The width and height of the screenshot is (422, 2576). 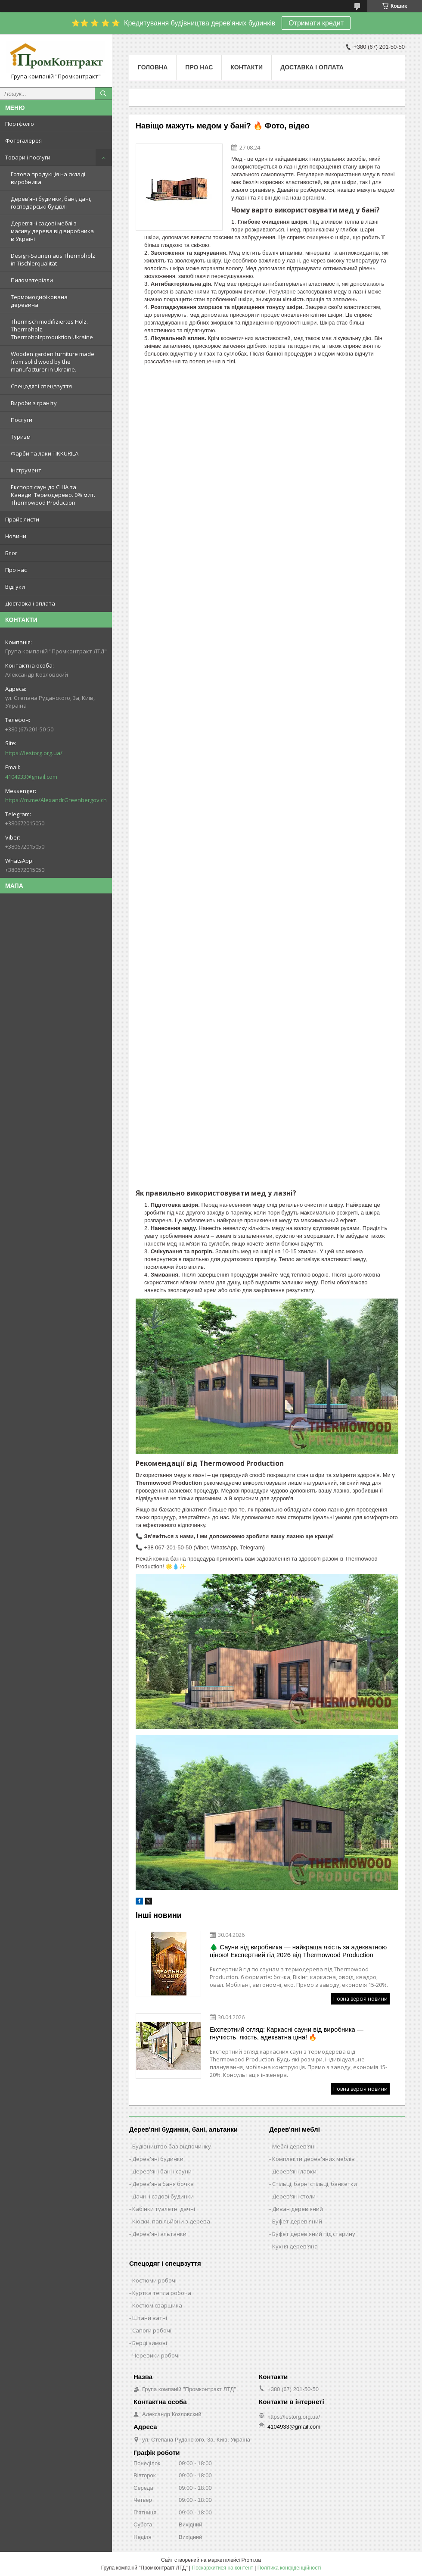 I want to click on Комплекти дерев'яних меблів, so click(x=313, y=2159).